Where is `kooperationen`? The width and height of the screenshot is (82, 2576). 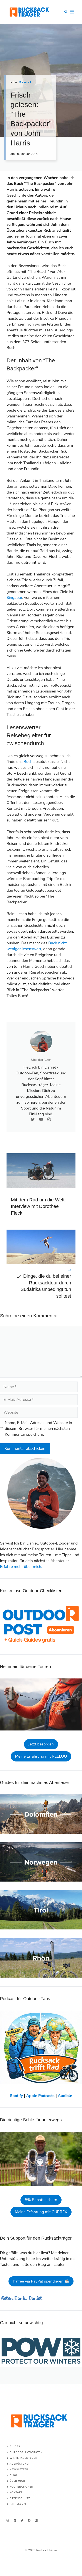
kooperationen is located at coordinates (21, 2486).